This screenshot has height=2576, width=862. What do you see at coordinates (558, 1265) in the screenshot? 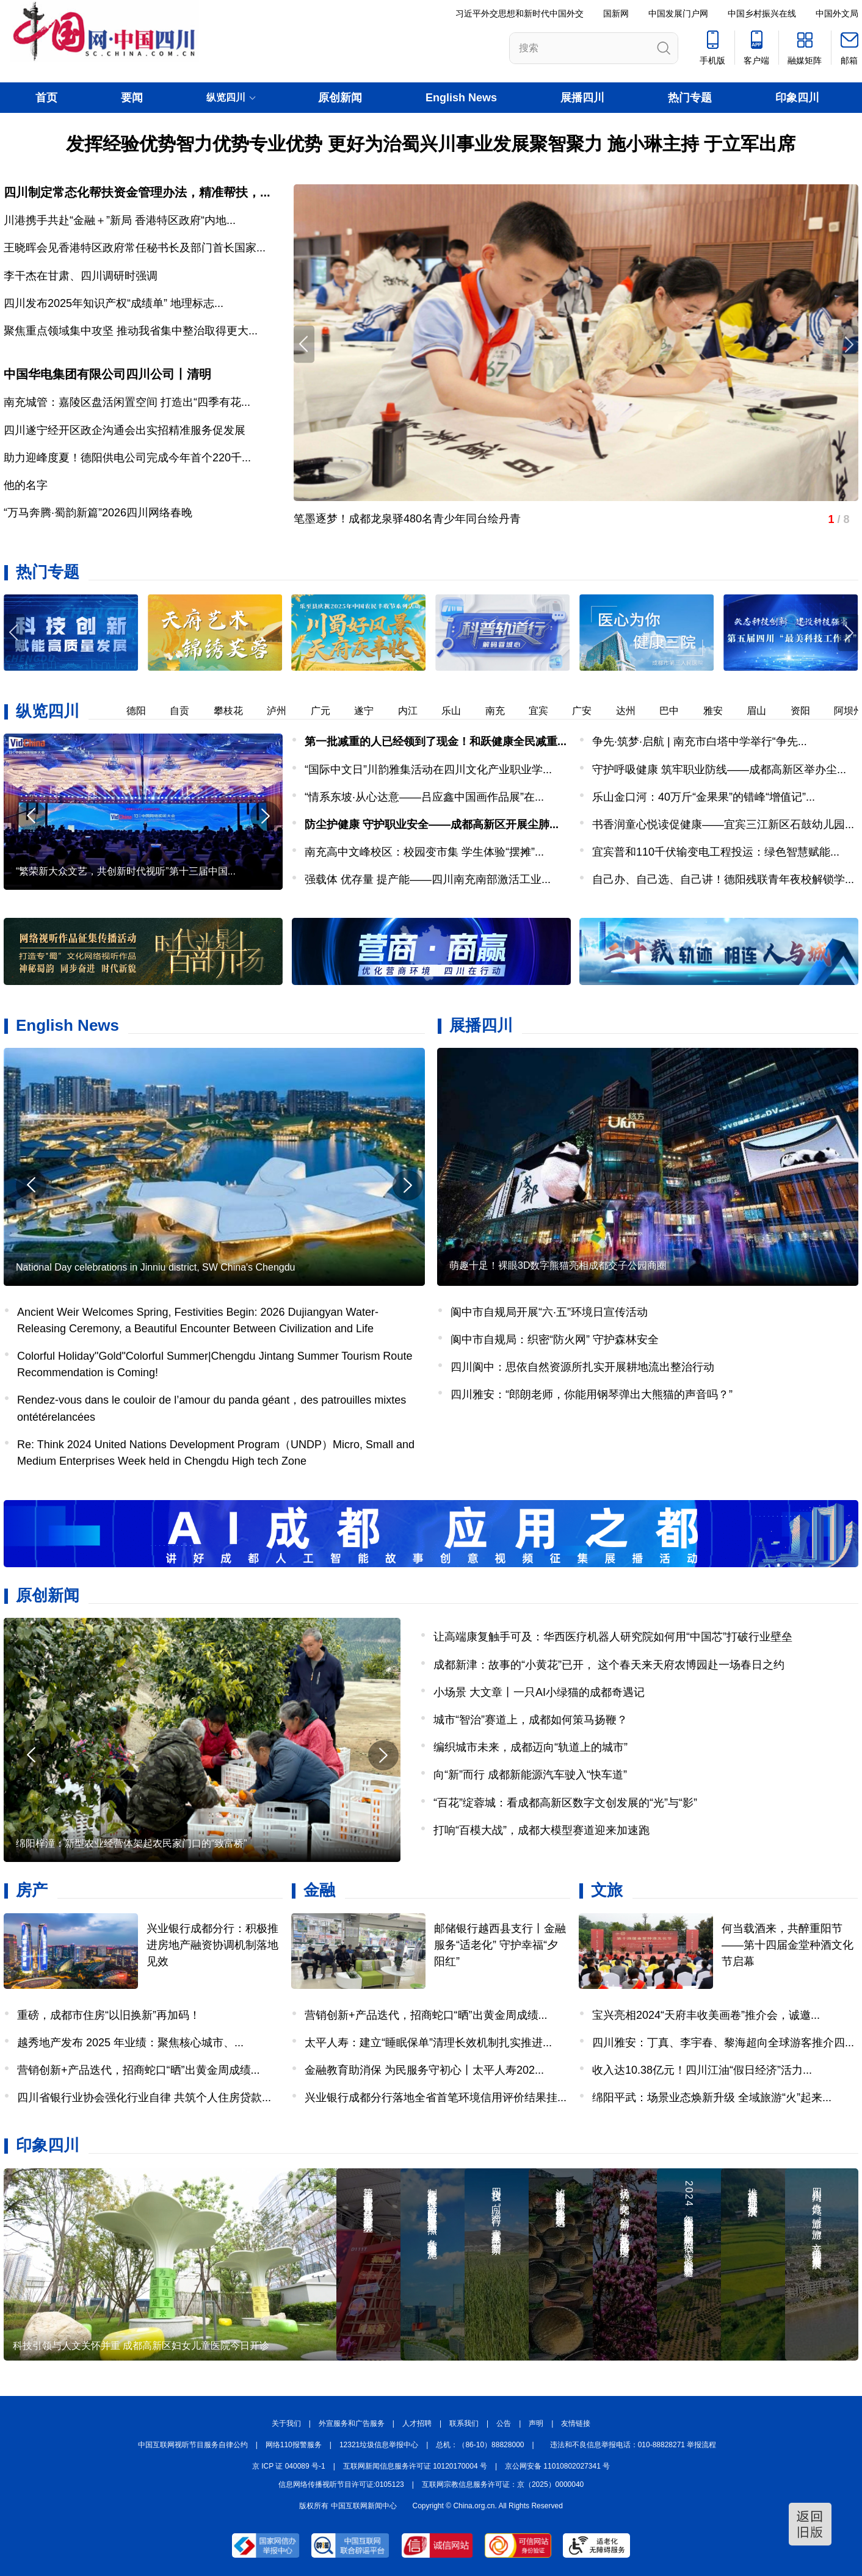
I see `萌趣十足！裸眼3D数字熊猫亮相成都交子公园商圈` at bounding box center [558, 1265].